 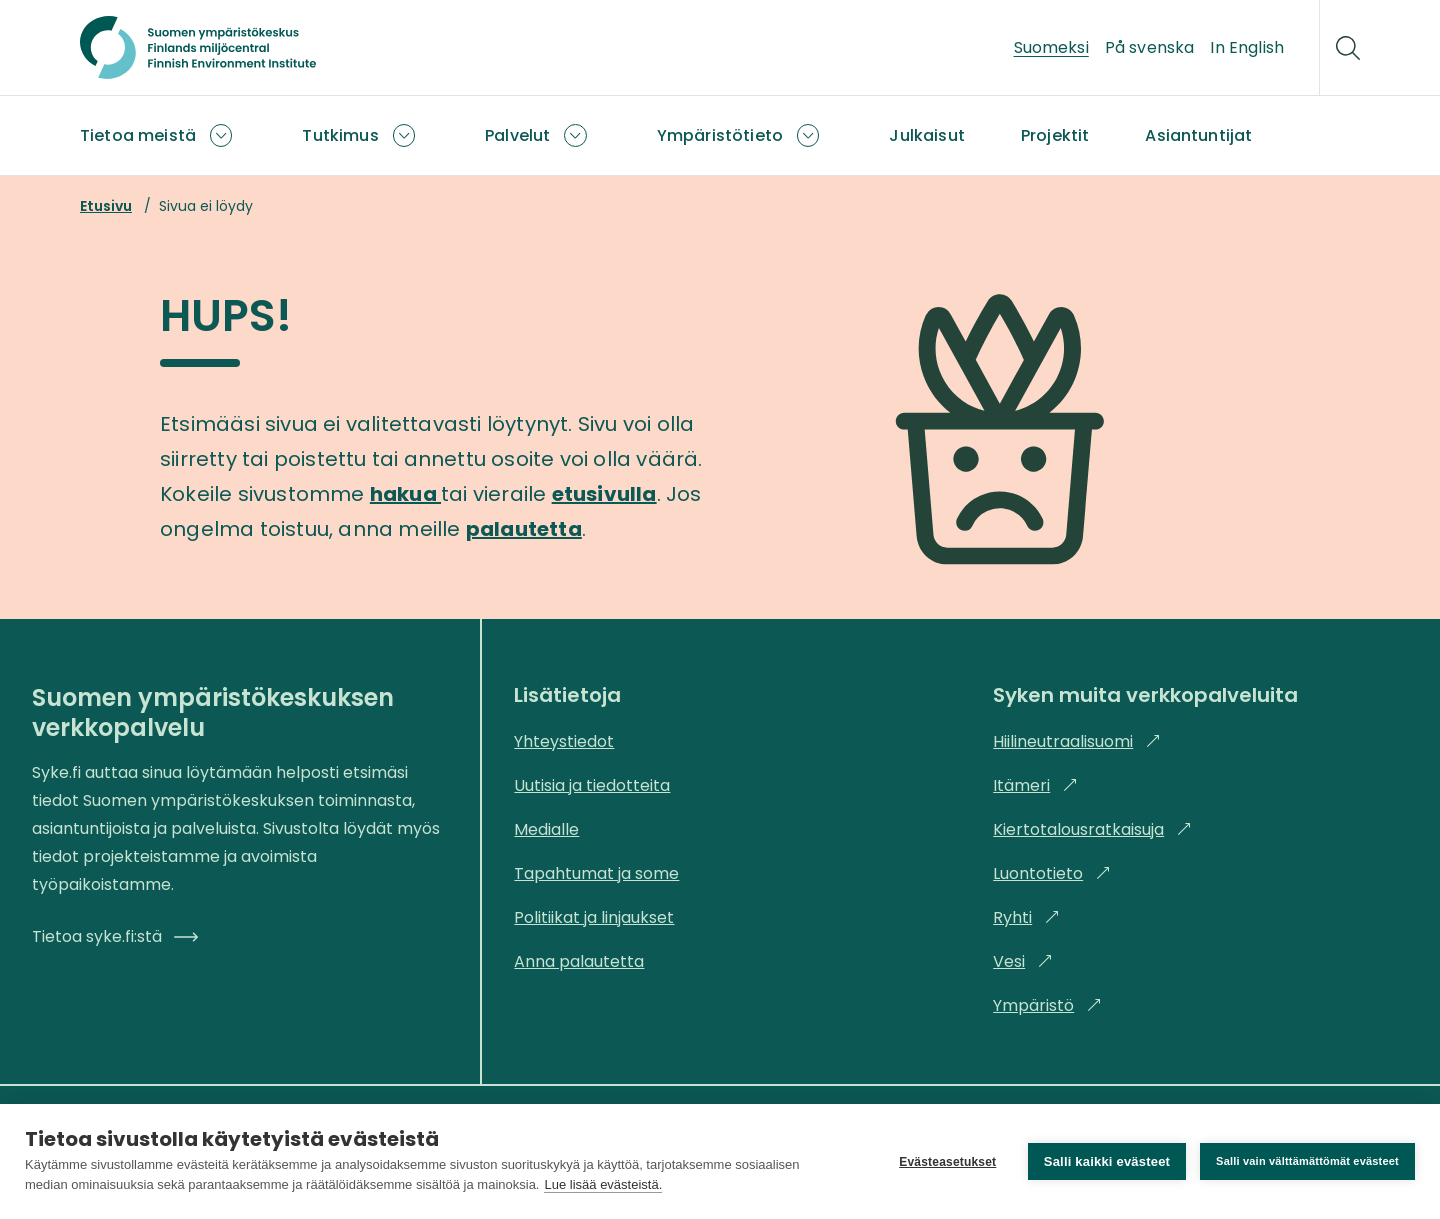 What do you see at coordinates (596, 873) in the screenshot?
I see `Tapahtumat ja some` at bounding box center [596, 873].